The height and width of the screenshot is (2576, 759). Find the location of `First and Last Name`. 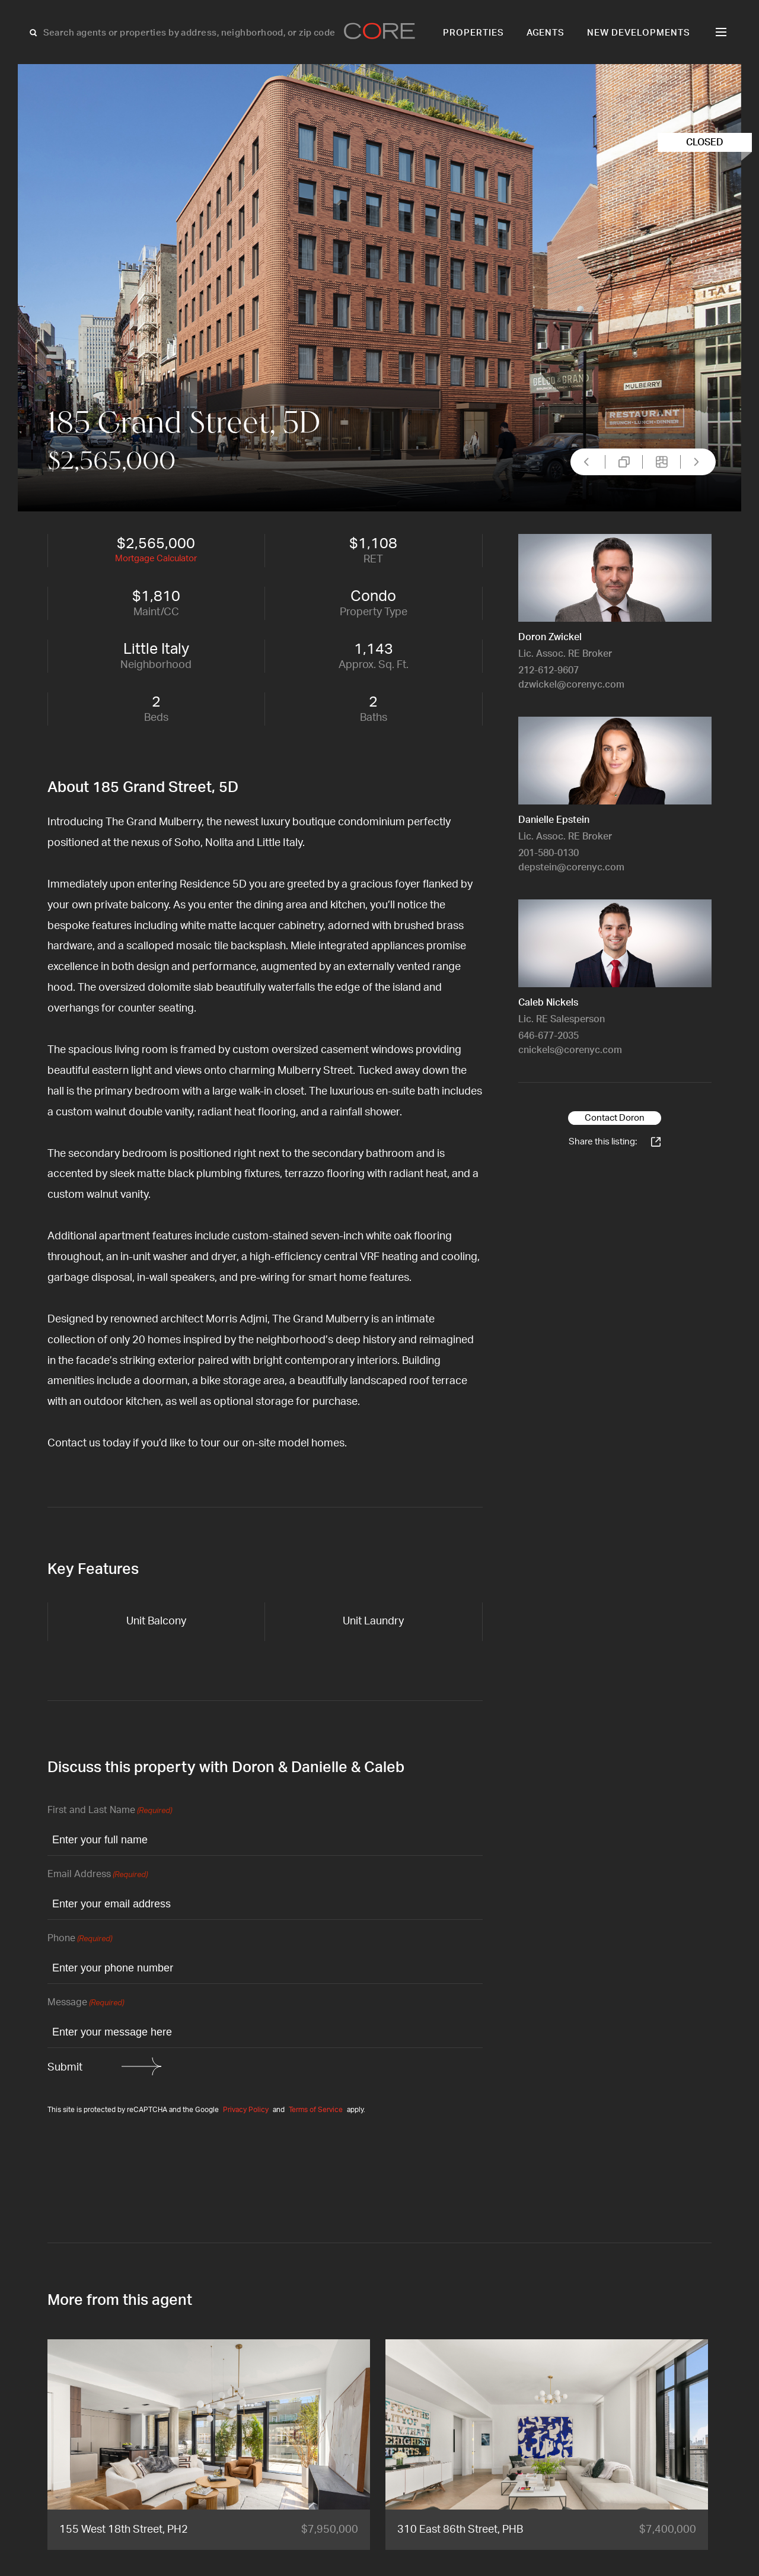

First and Last Name is located at coordinates (109, 1811).